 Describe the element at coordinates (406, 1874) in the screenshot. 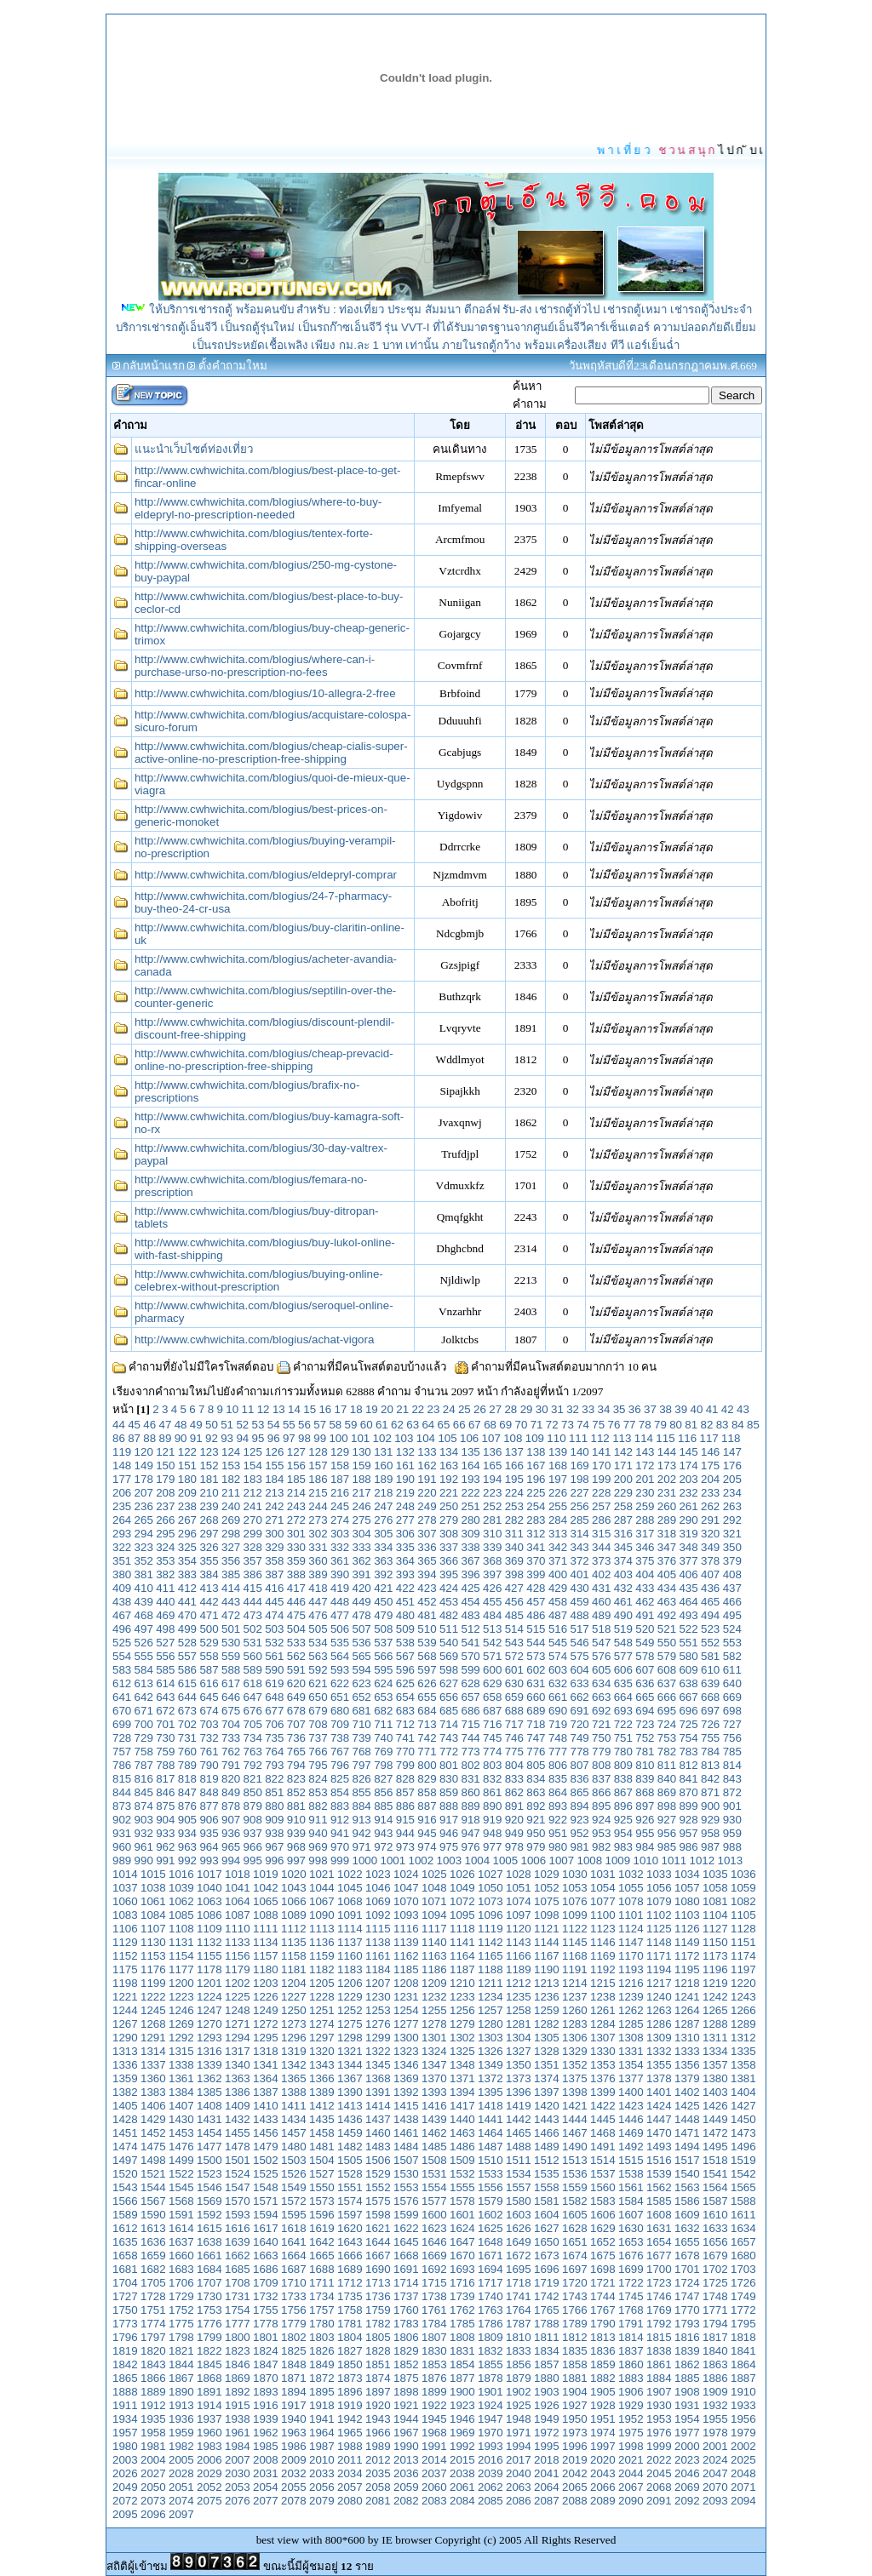

I see `1024` at that location.